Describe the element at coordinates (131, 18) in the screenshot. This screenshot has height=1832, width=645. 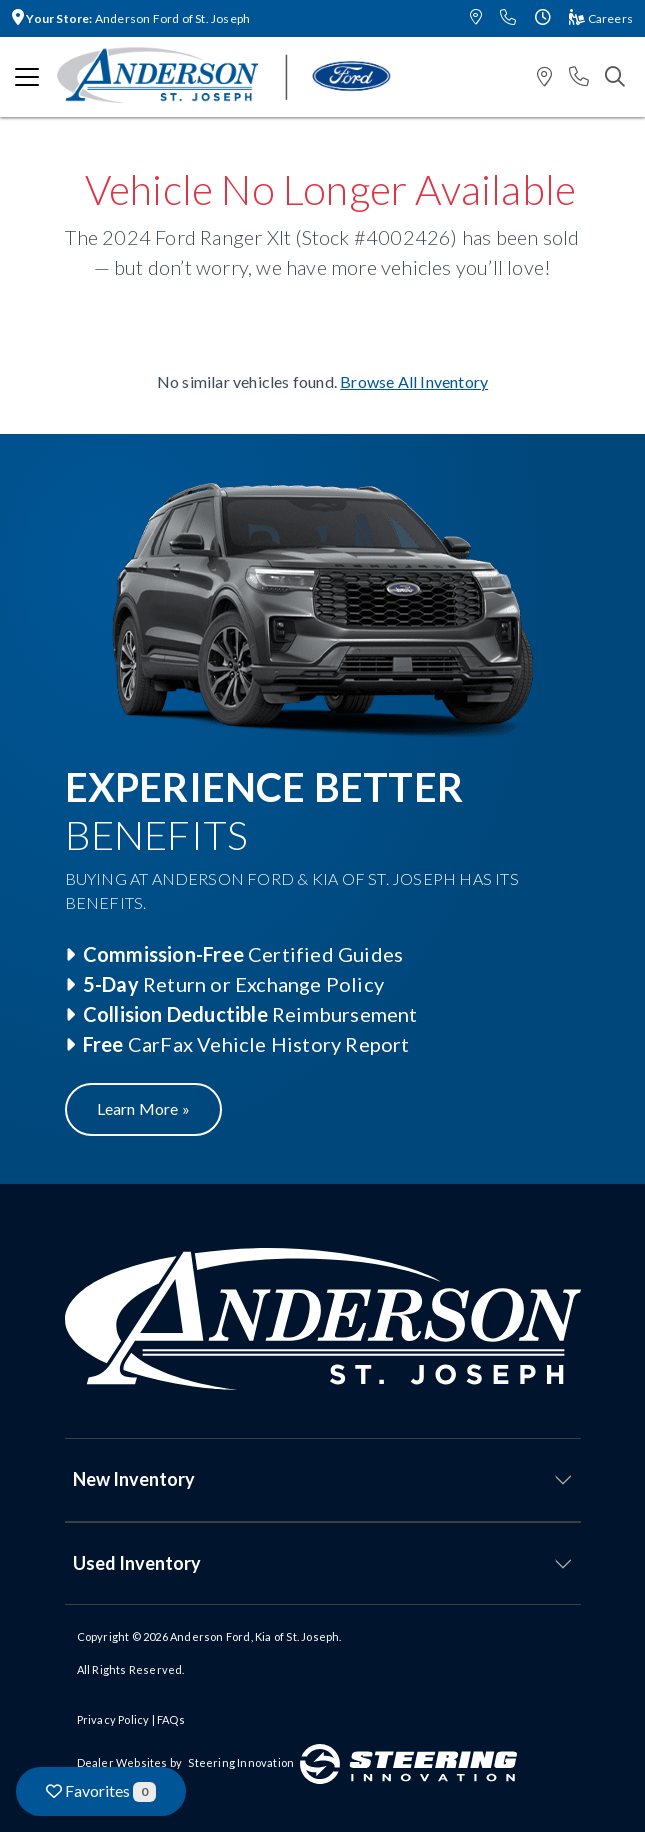
I see `Anderson Ford of St. Joseph` at that location.